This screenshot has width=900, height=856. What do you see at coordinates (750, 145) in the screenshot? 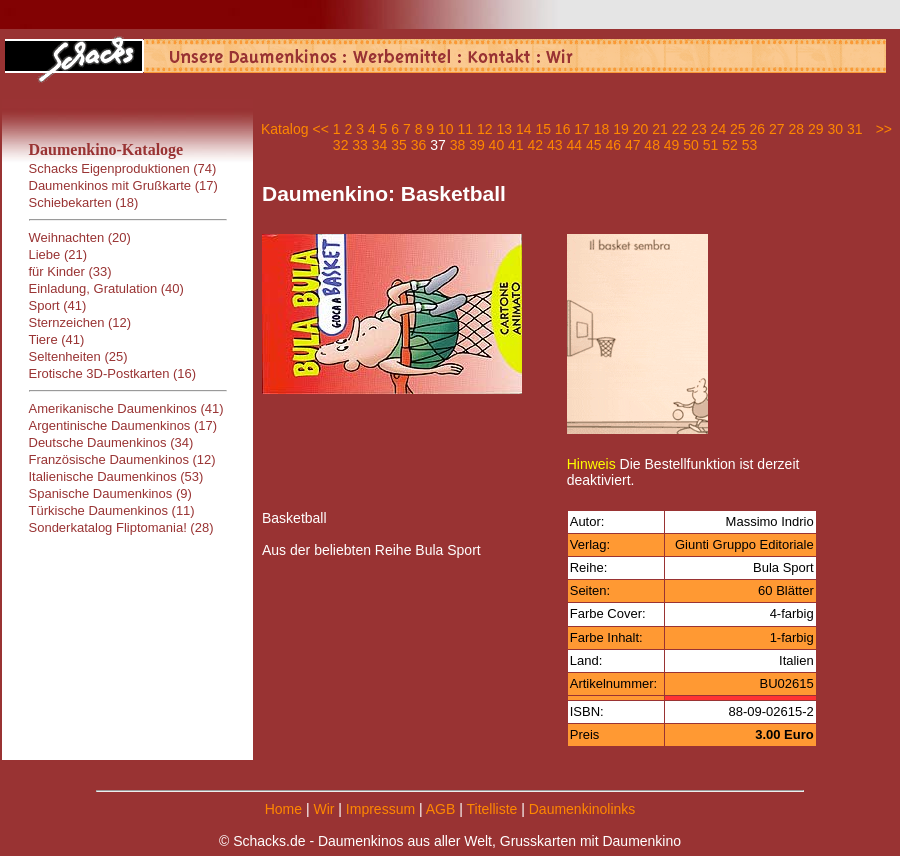
I see `53` at bounding box center [750, 145].